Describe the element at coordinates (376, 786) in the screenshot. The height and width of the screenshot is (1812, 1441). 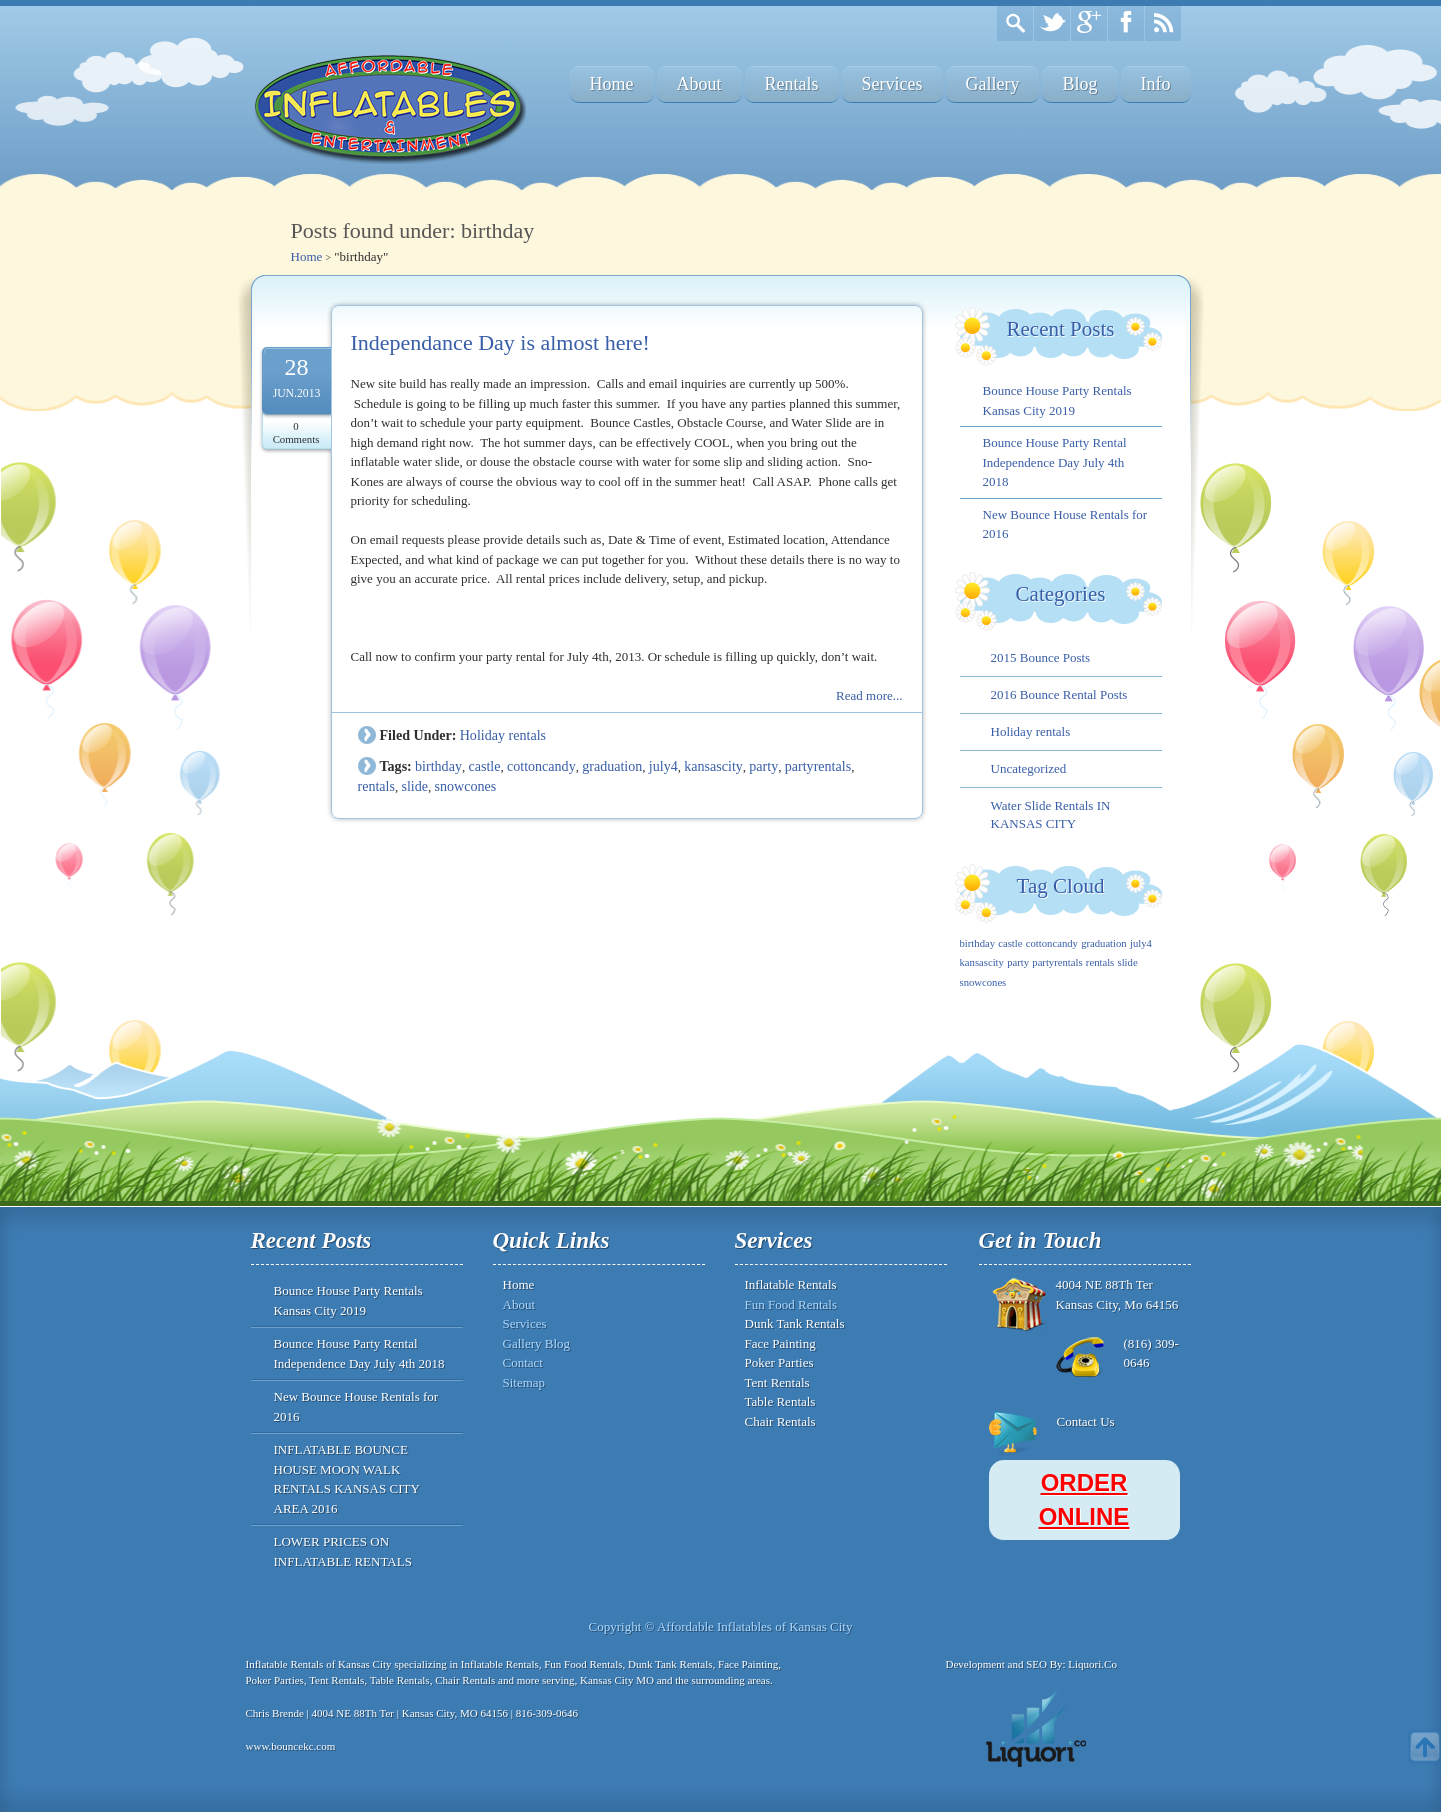
I see `rentals` at that location.